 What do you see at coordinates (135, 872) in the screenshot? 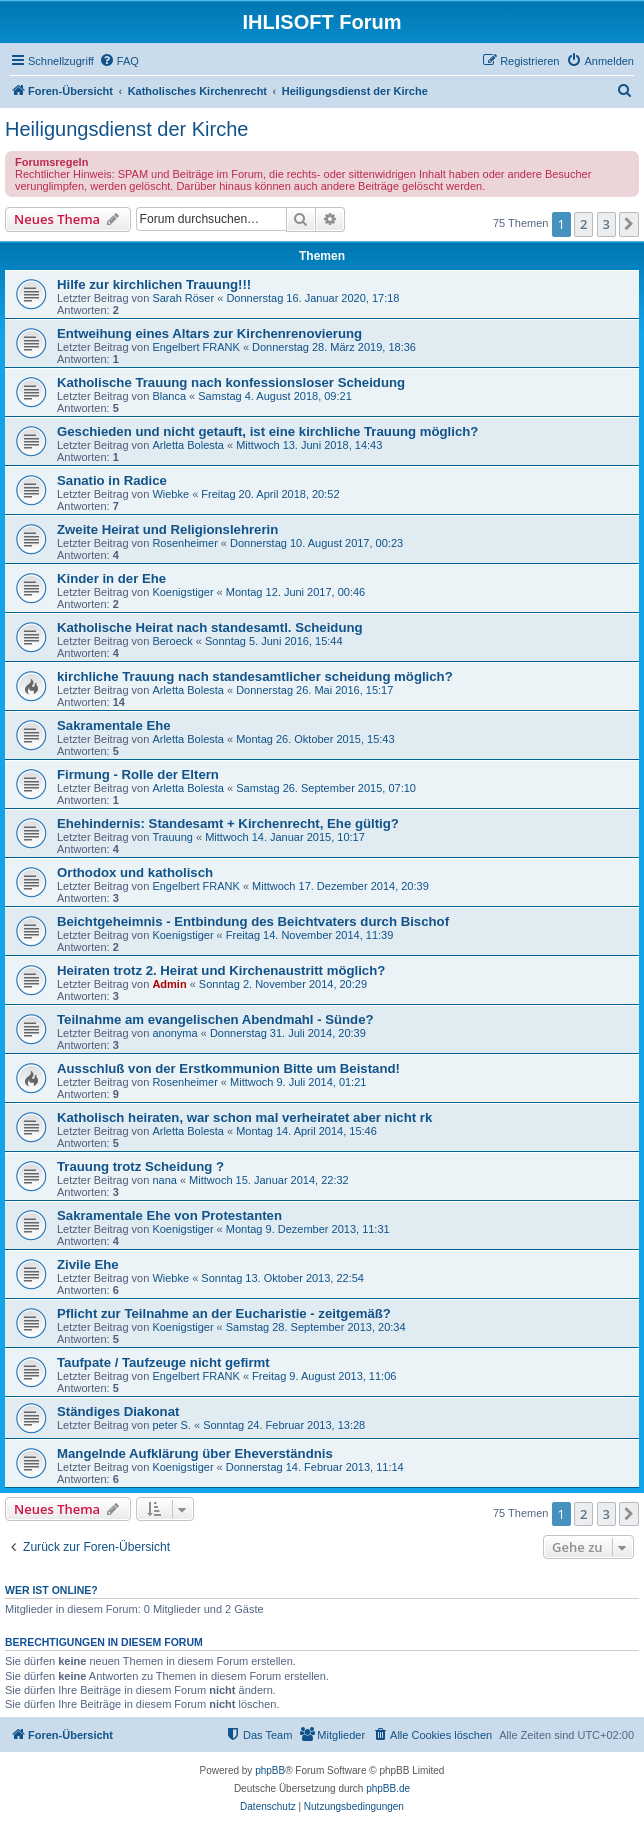
I see `Orthodox und katholisch` at bounding box center [135, 872].